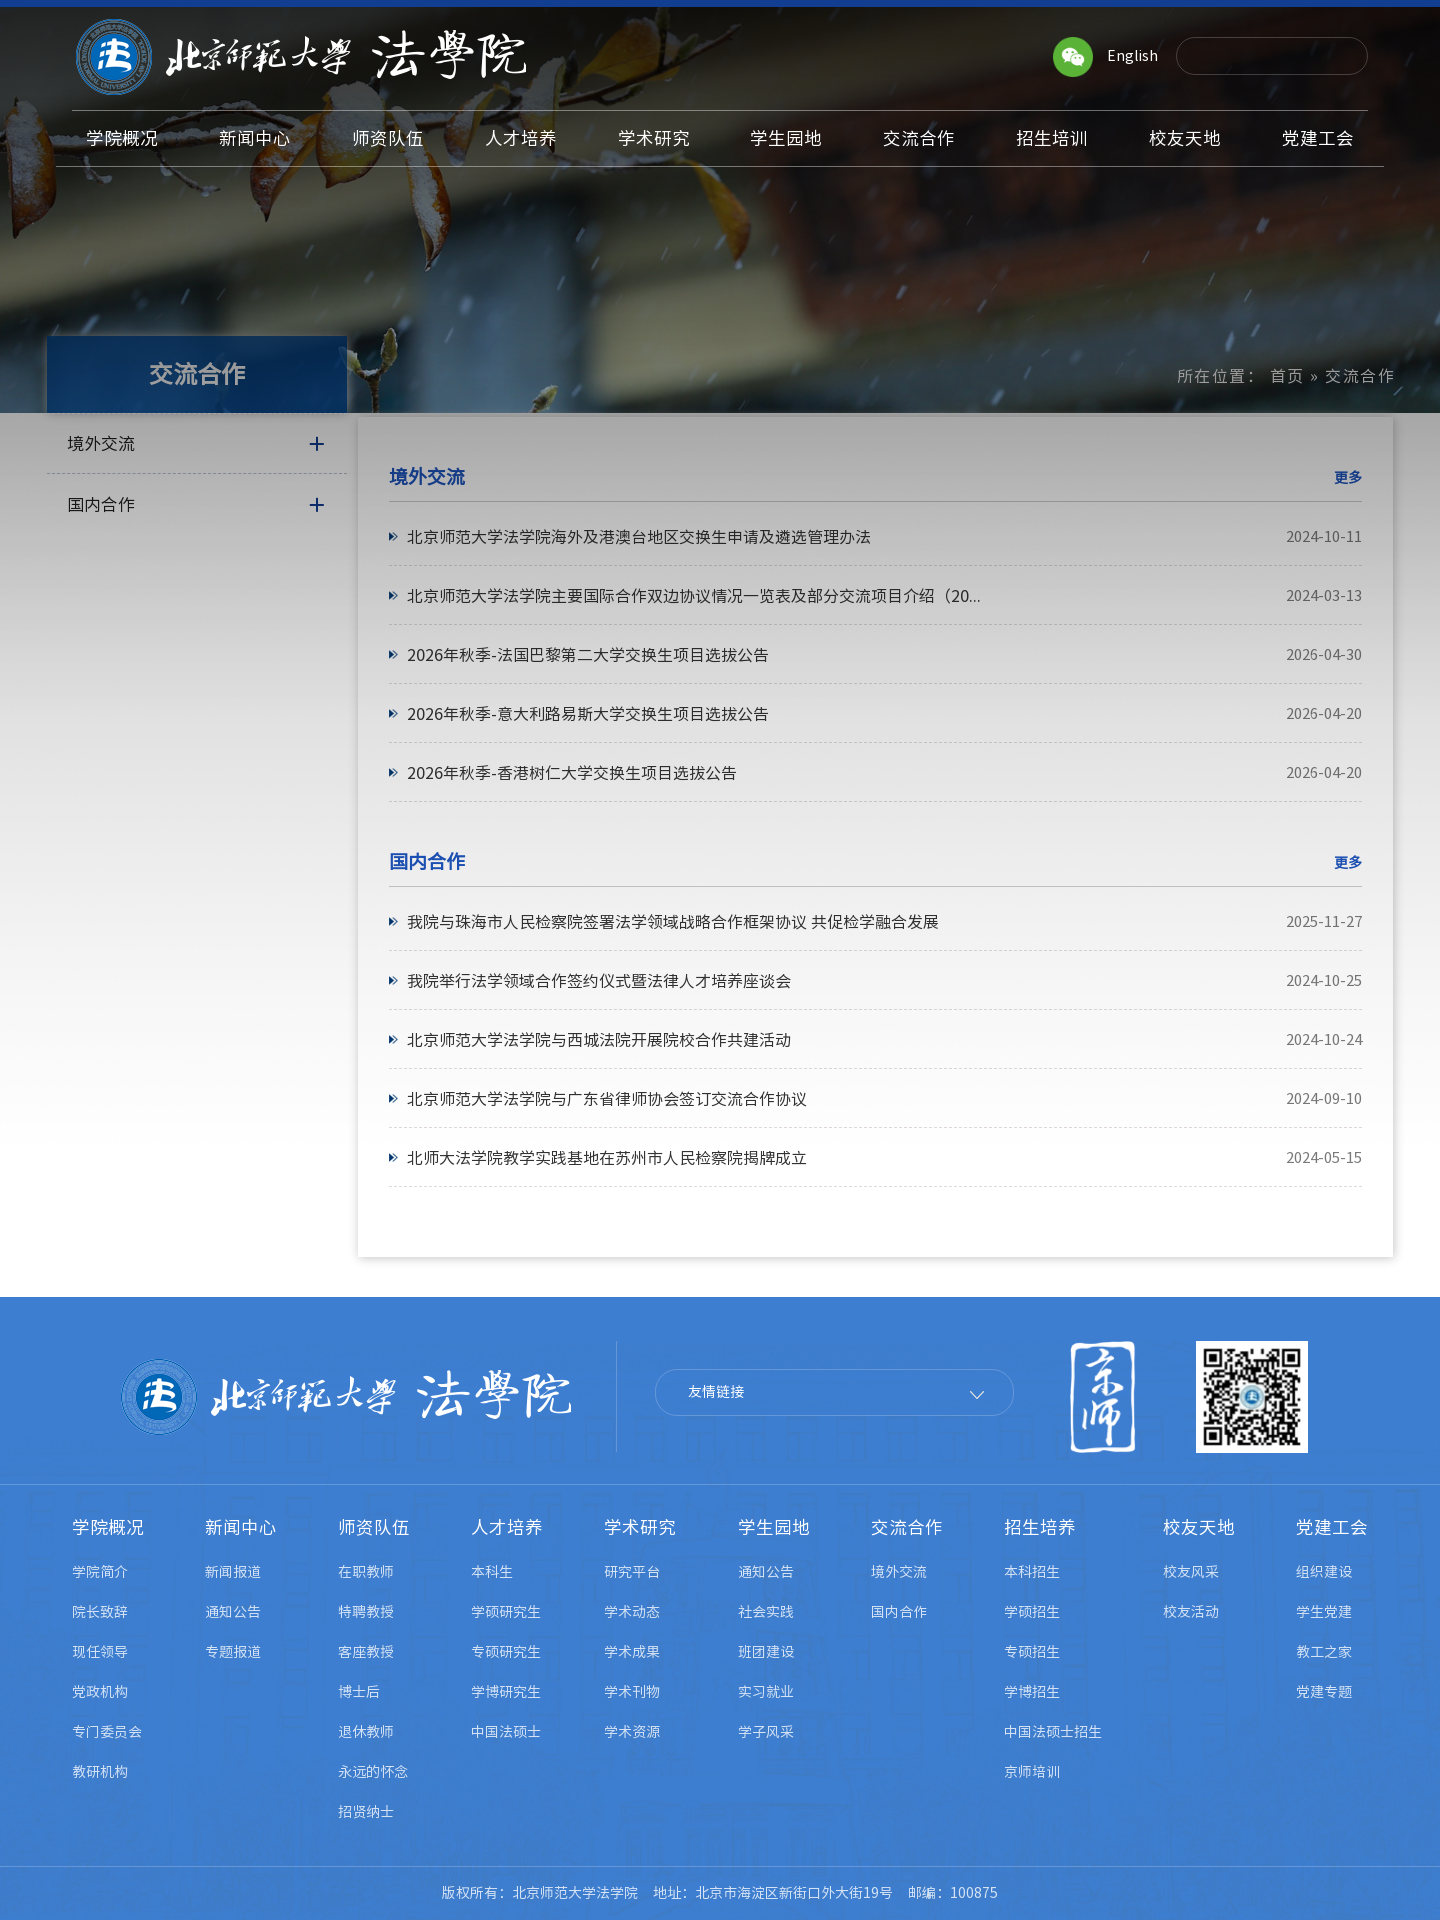  What do you see at coordinates (233, 1652) in the screenshot?
I see `专题报道` at bounding box center [233, 1652].